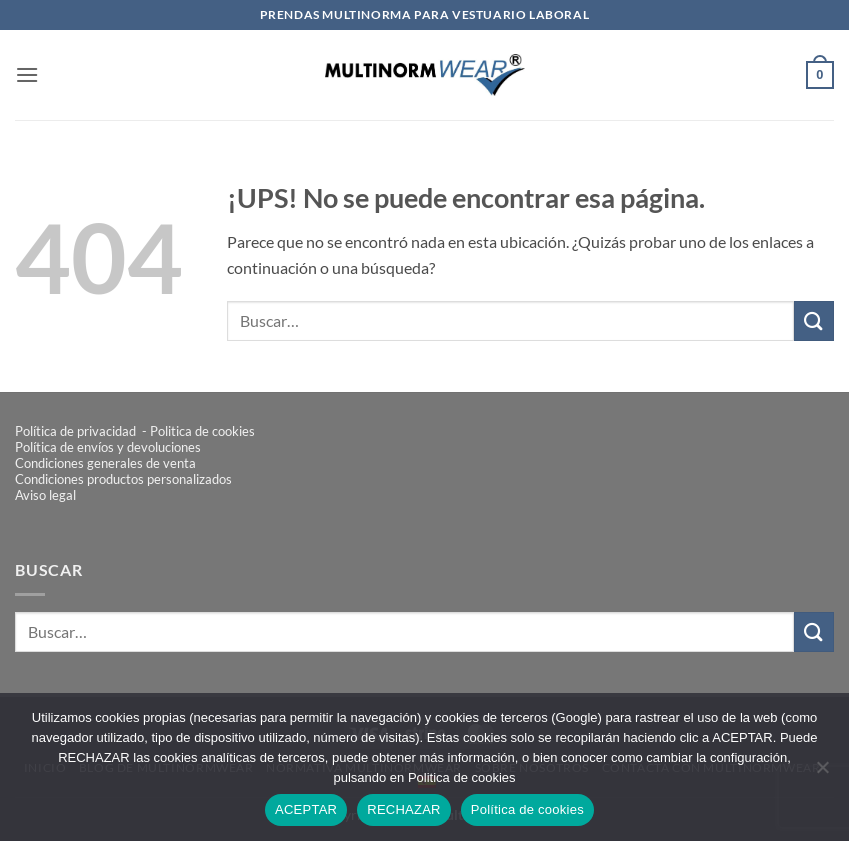  What do you see at coordinates (814, 320) in the screenshot?
I see `[Enviar]` at bounding box center [814, 320].